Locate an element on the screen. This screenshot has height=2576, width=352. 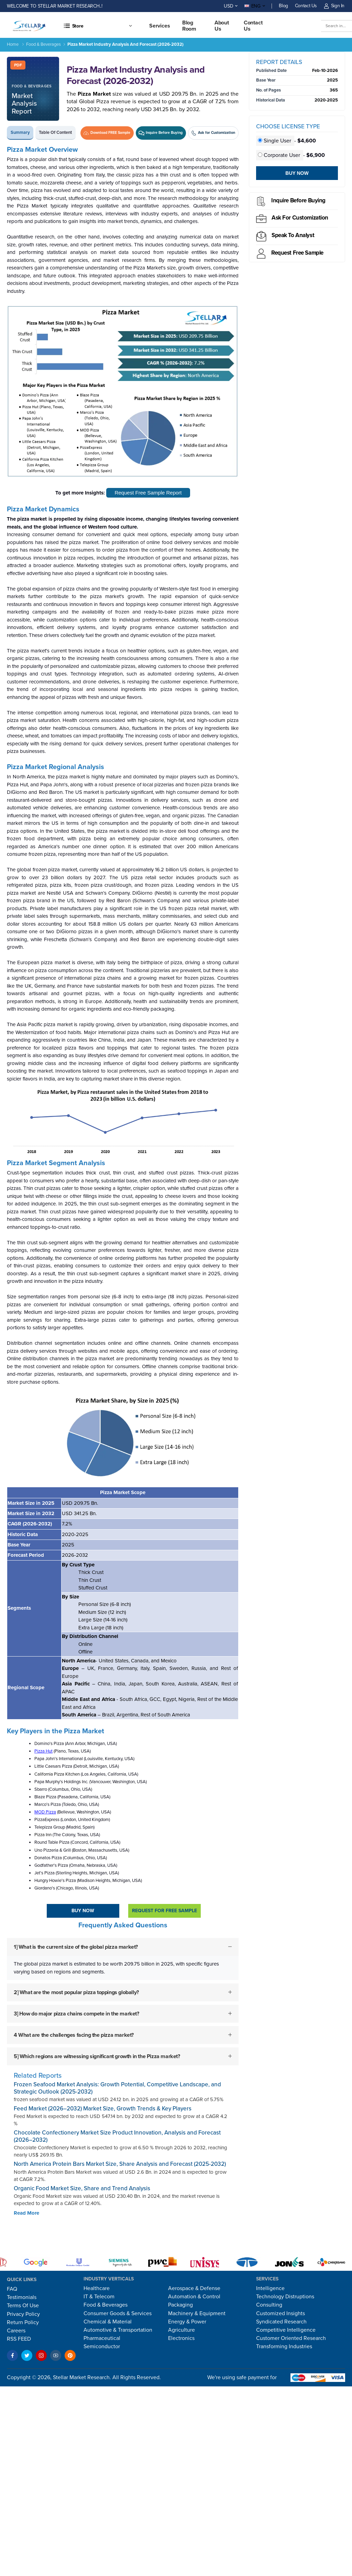
Frozen Seafood Market Analysis: Growth Potential, Competitive Landscape, and Strategic Outlook (2025-2032) is located at coordinates (117, 2088).